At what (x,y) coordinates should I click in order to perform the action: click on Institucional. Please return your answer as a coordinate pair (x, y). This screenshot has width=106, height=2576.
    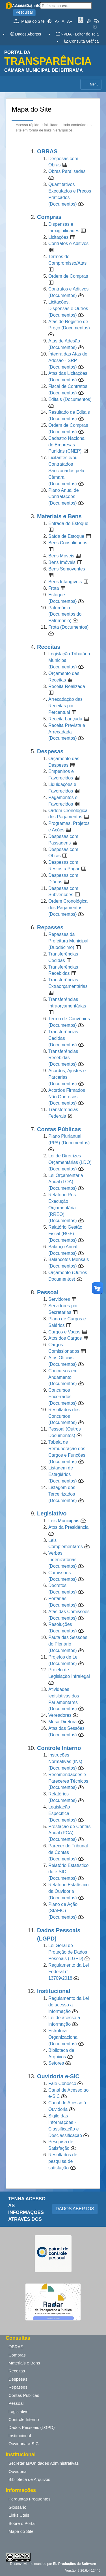
    Looking at the image, I should click on (19, 2435).